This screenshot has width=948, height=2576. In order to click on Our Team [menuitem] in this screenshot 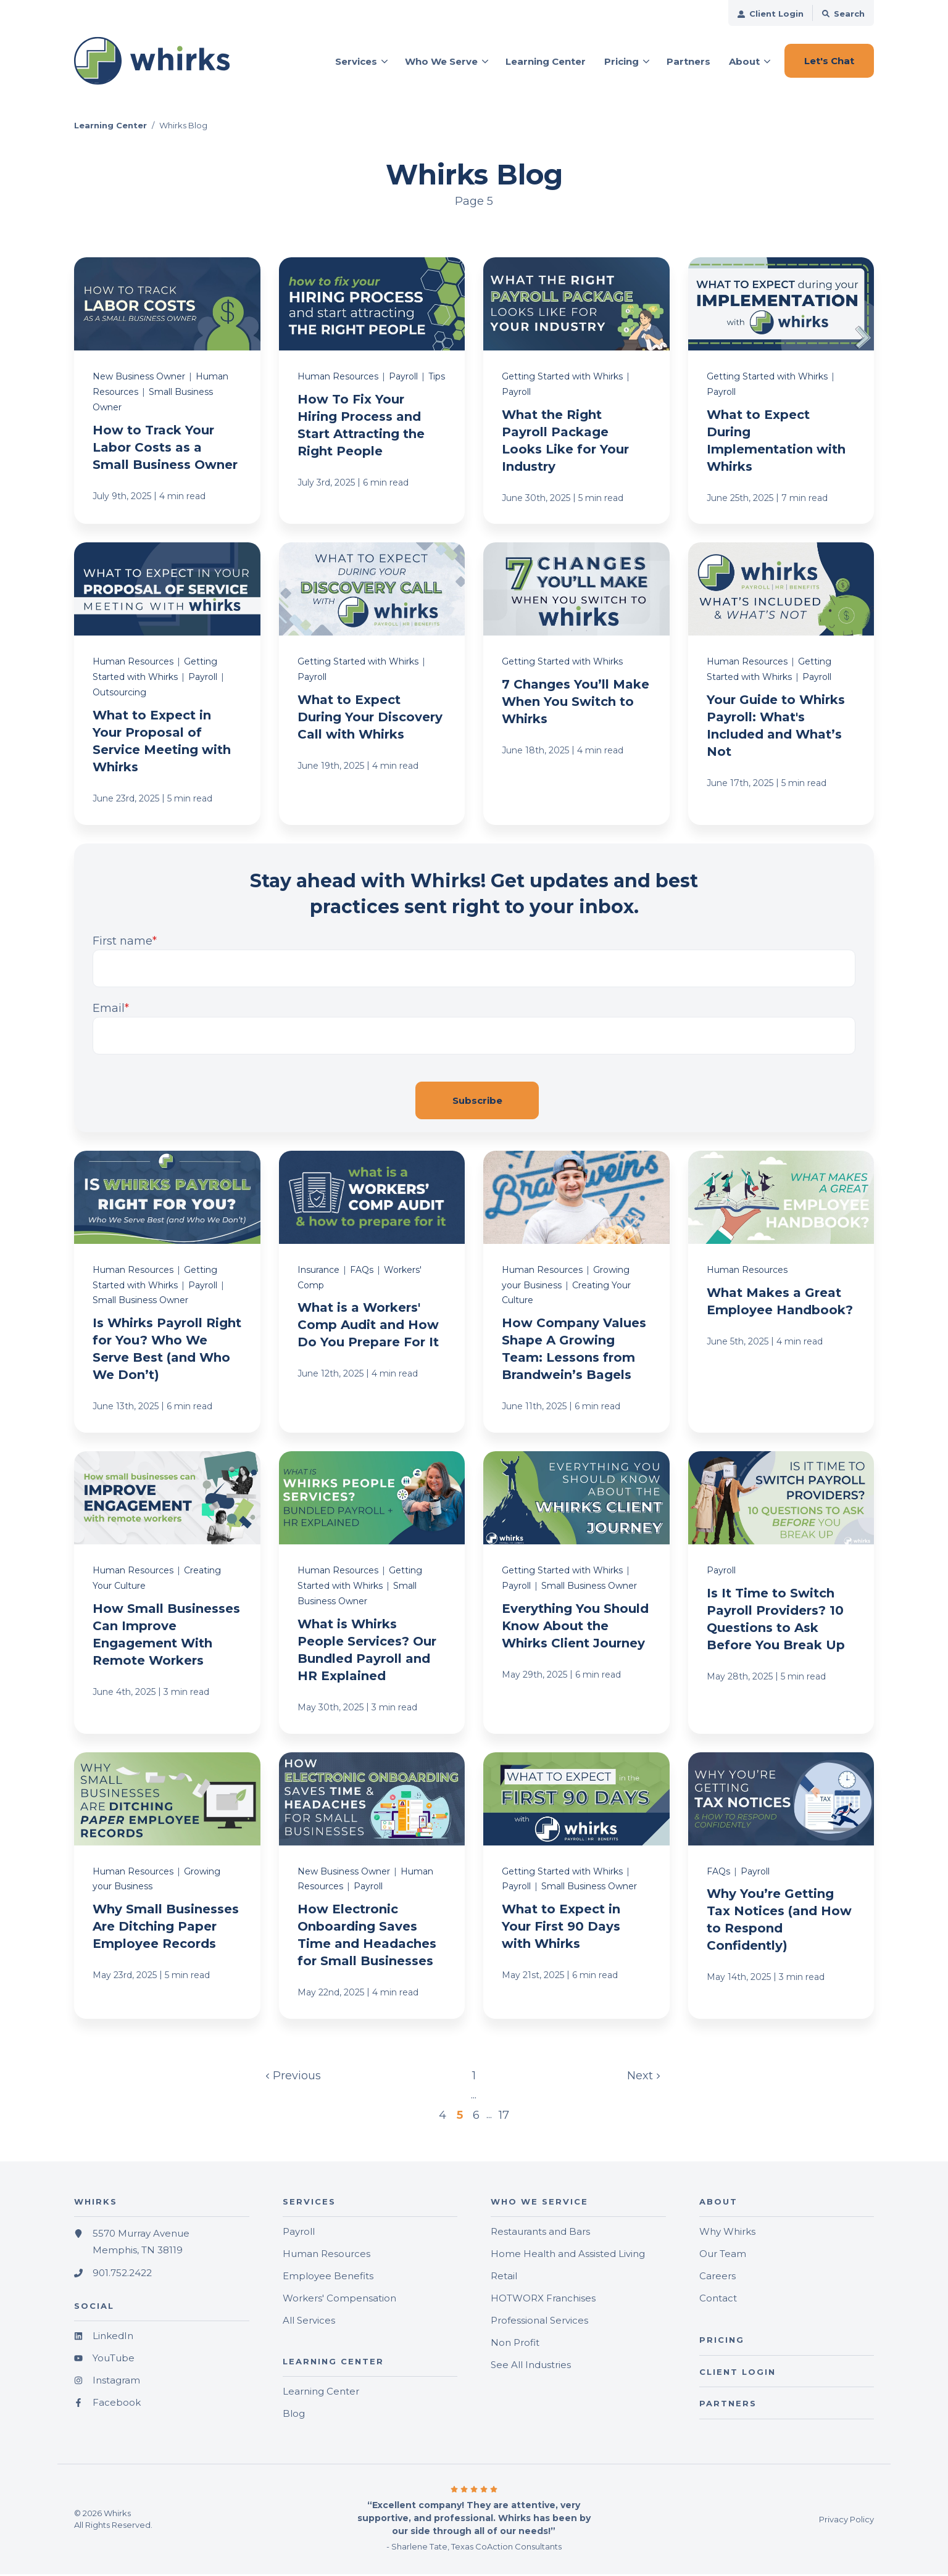, I will do `click(722, 2256)`.